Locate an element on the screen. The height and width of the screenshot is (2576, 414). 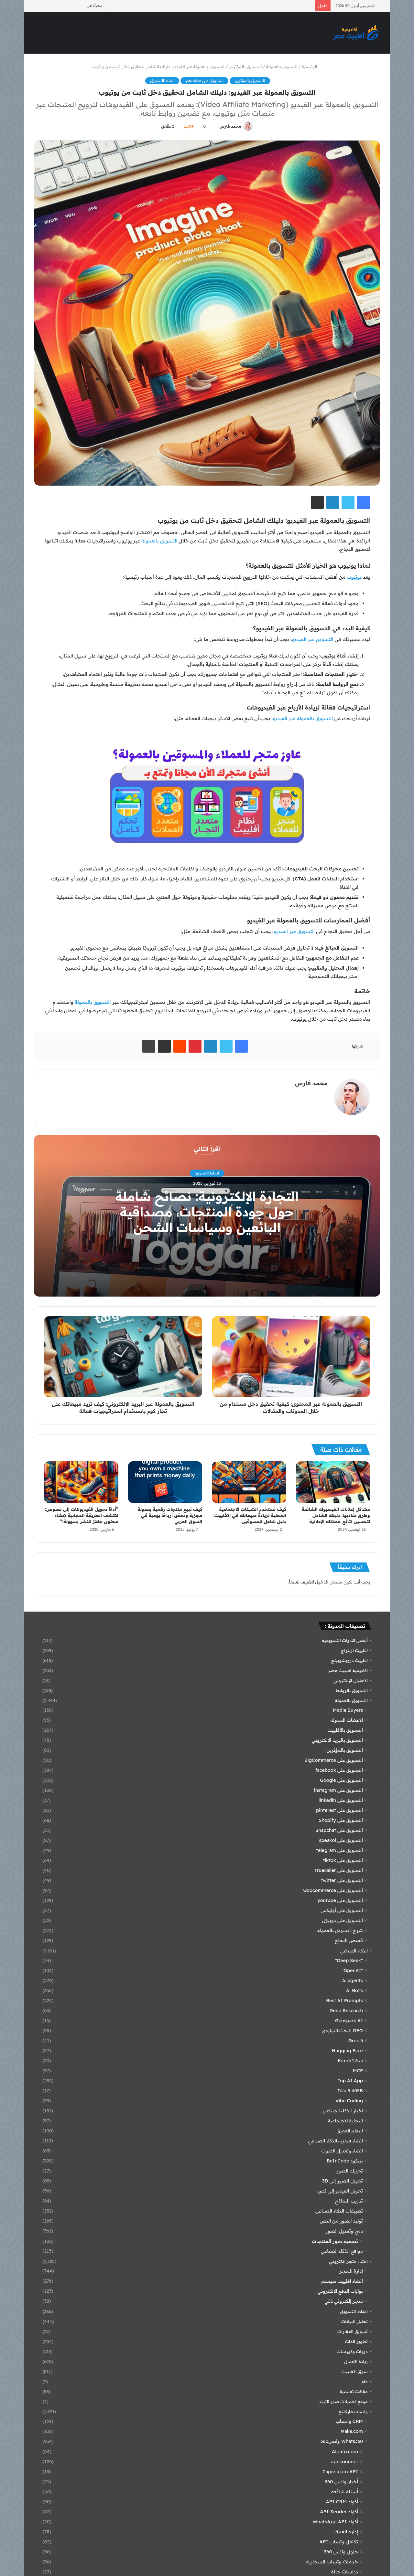
بينكود BeInCode is located at coordinates (345, 2161).